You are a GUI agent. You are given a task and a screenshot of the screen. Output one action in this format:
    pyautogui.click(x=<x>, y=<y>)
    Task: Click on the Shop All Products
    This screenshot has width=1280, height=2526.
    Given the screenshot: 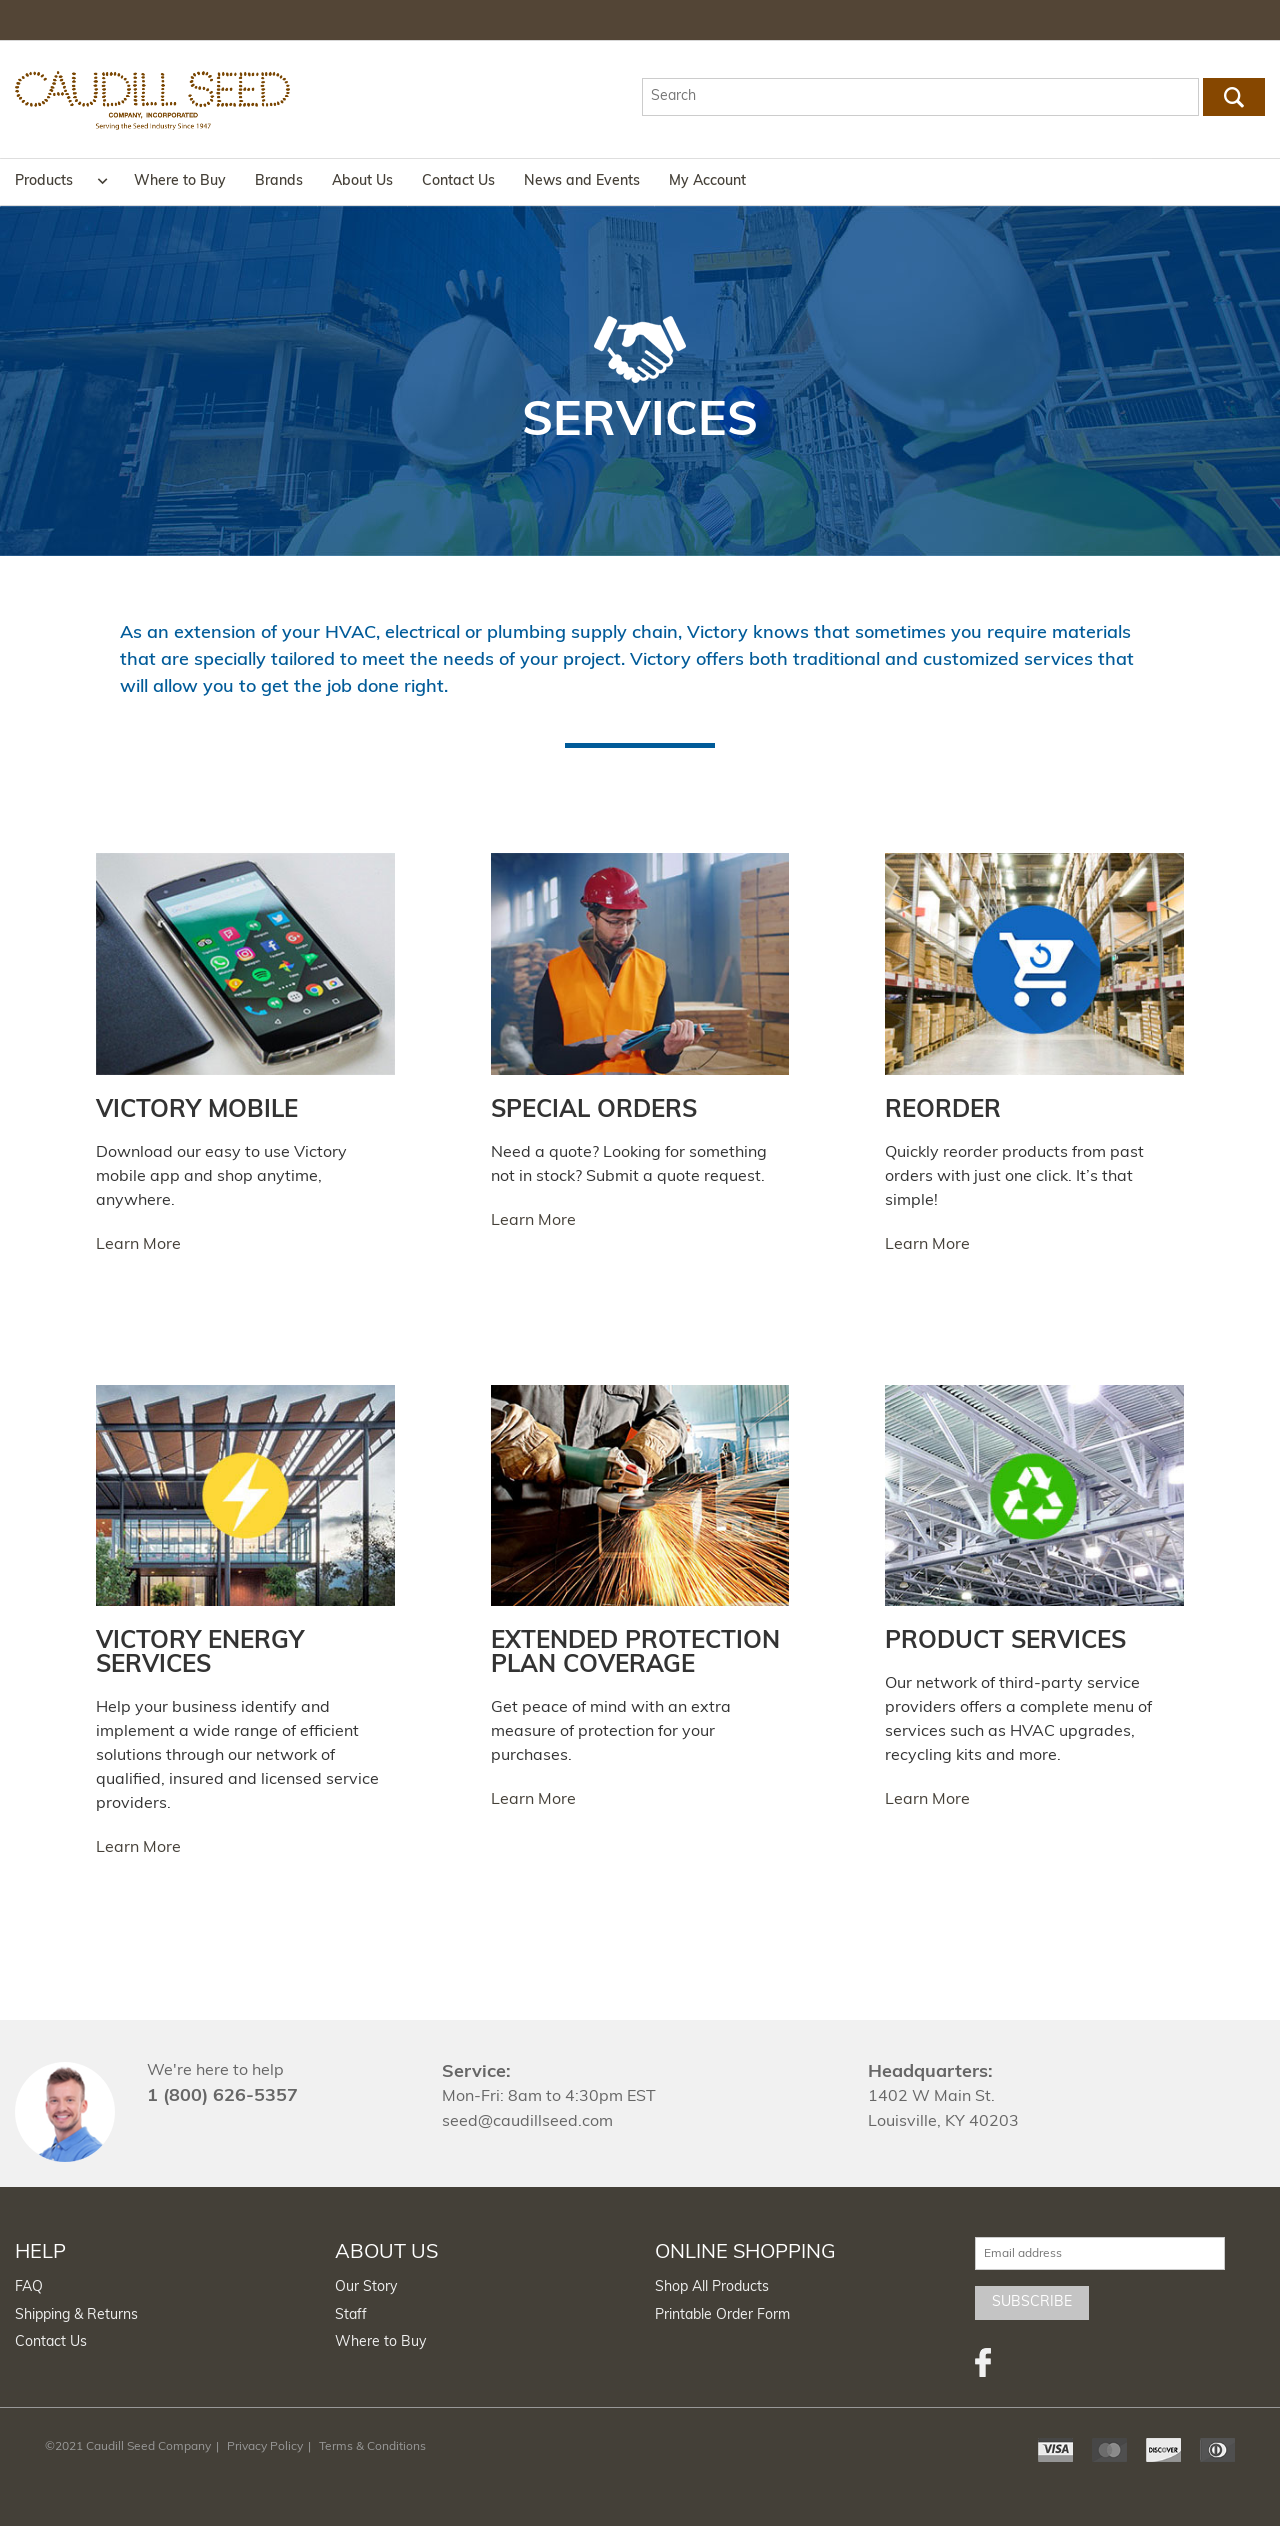 What is the action you would take?
    pyautogui.click(x=712, y=2287)
    